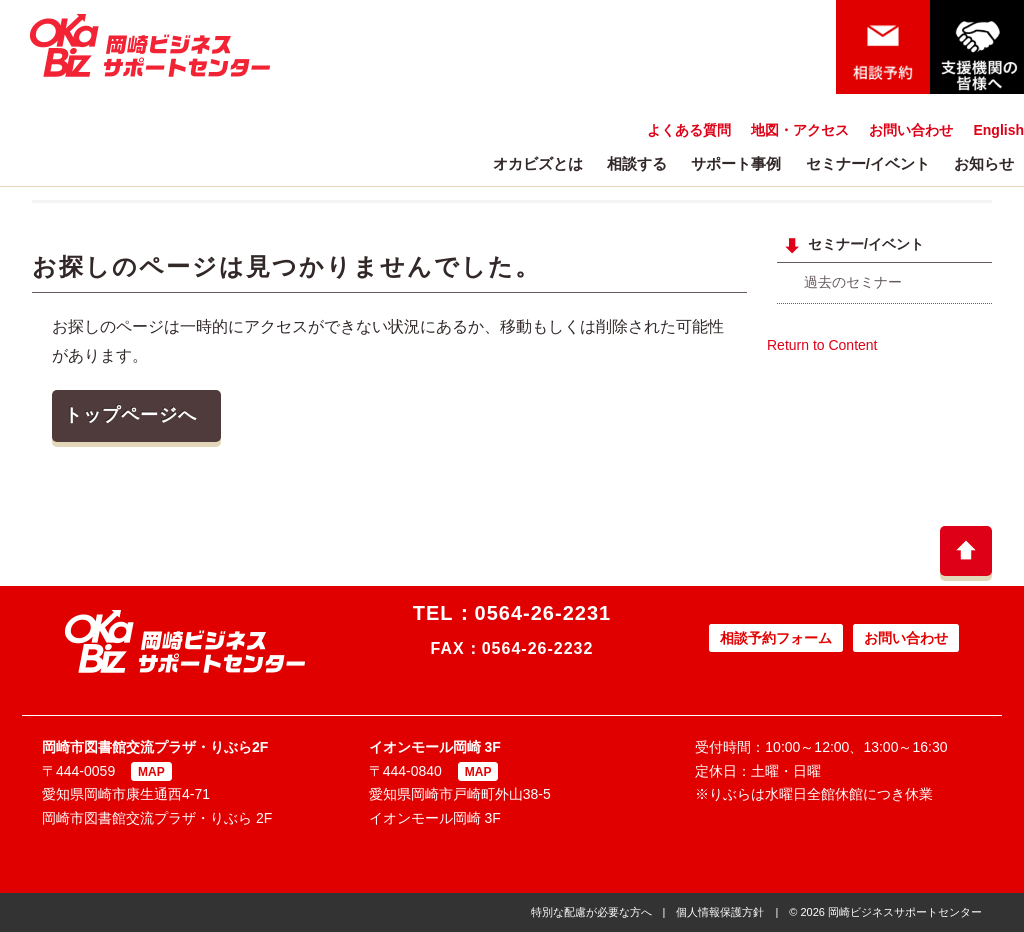  I want to click on Return to Content, so click(822, 345).